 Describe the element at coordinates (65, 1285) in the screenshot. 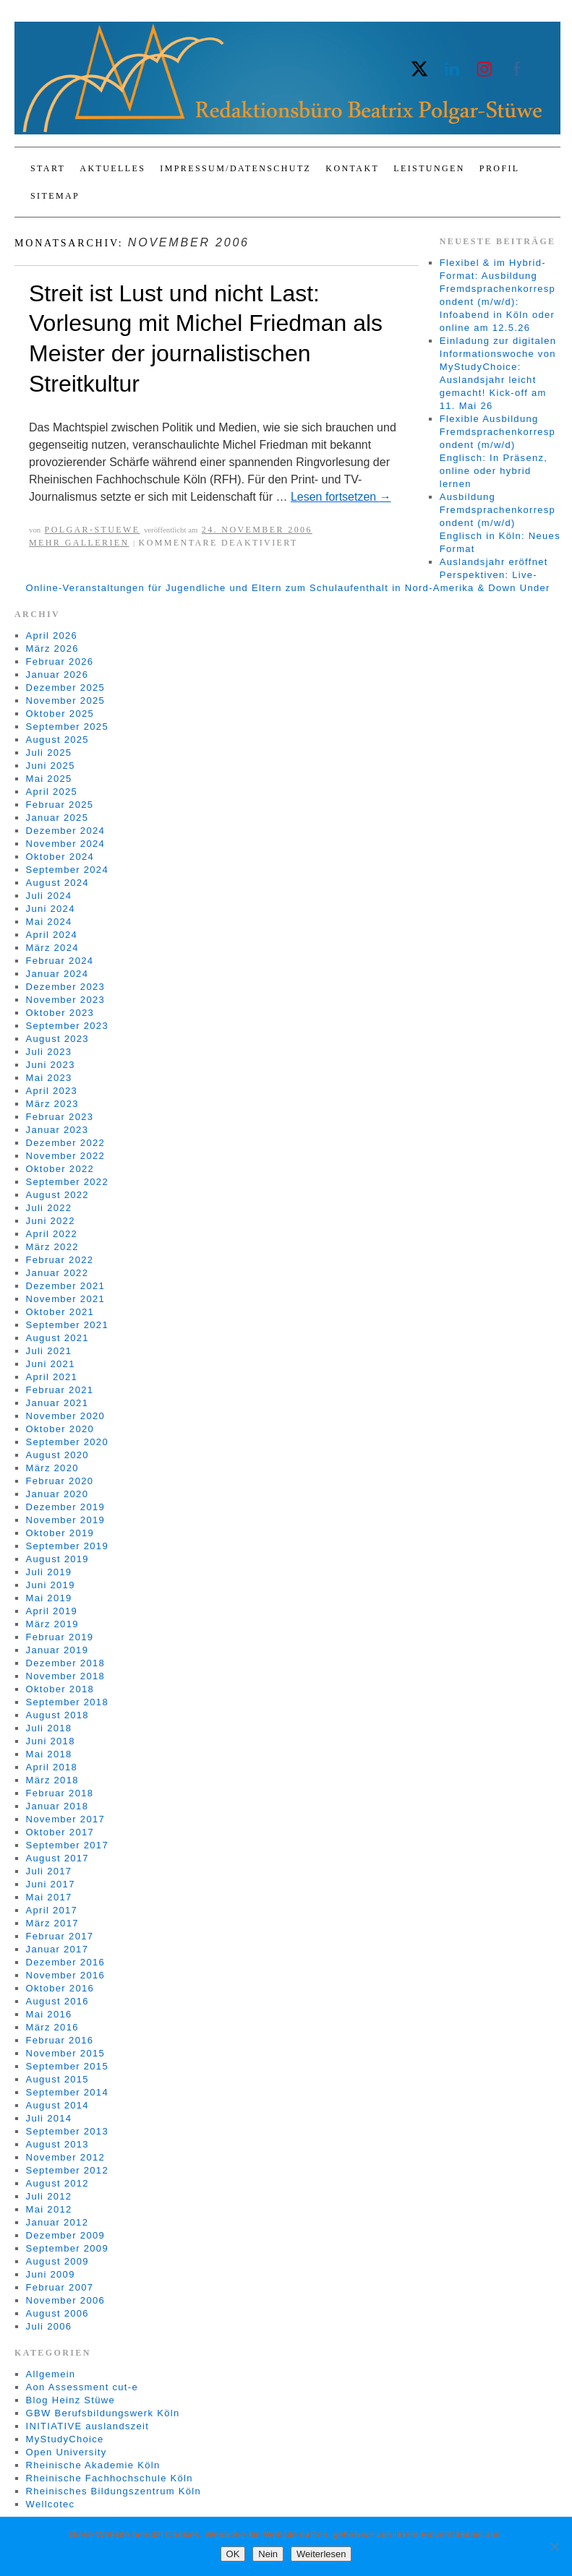

I see `Dezember 2021` at that location.